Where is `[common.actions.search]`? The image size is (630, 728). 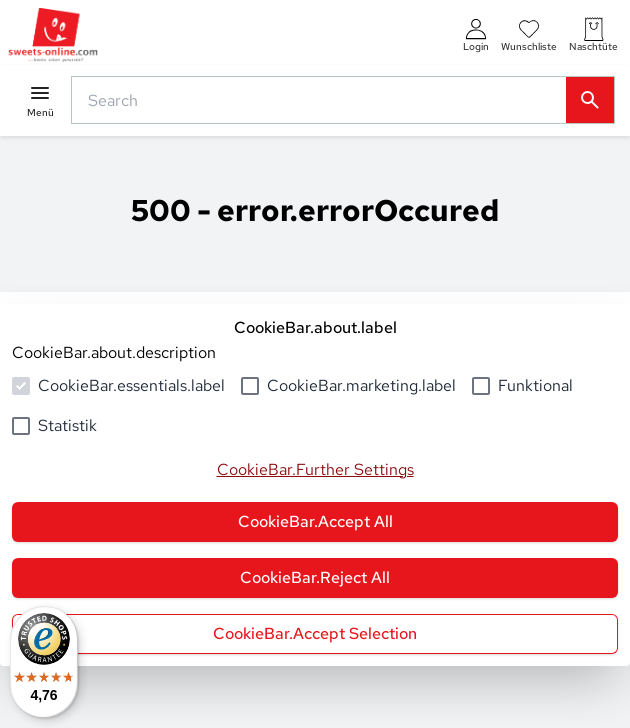 [common.actions.search] is located at coordinates (323, 100).